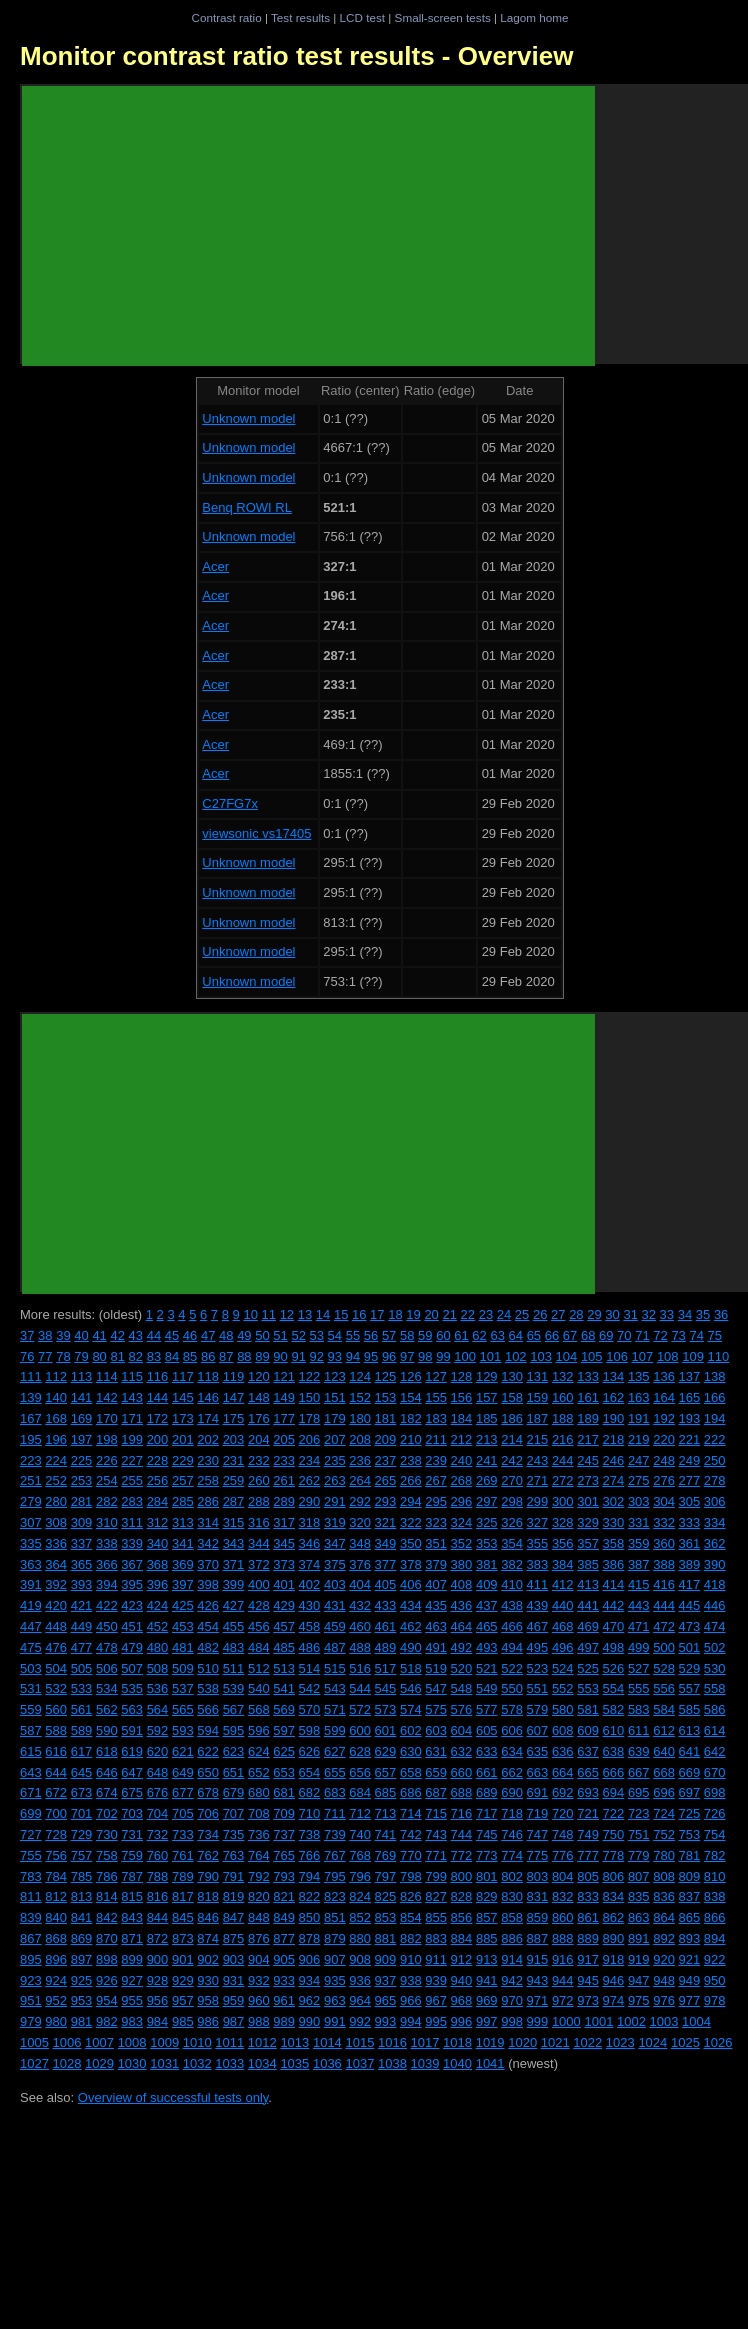 The height and width of the screenshot is (2329, 748). I want to click on 806, so click(614, 1876).